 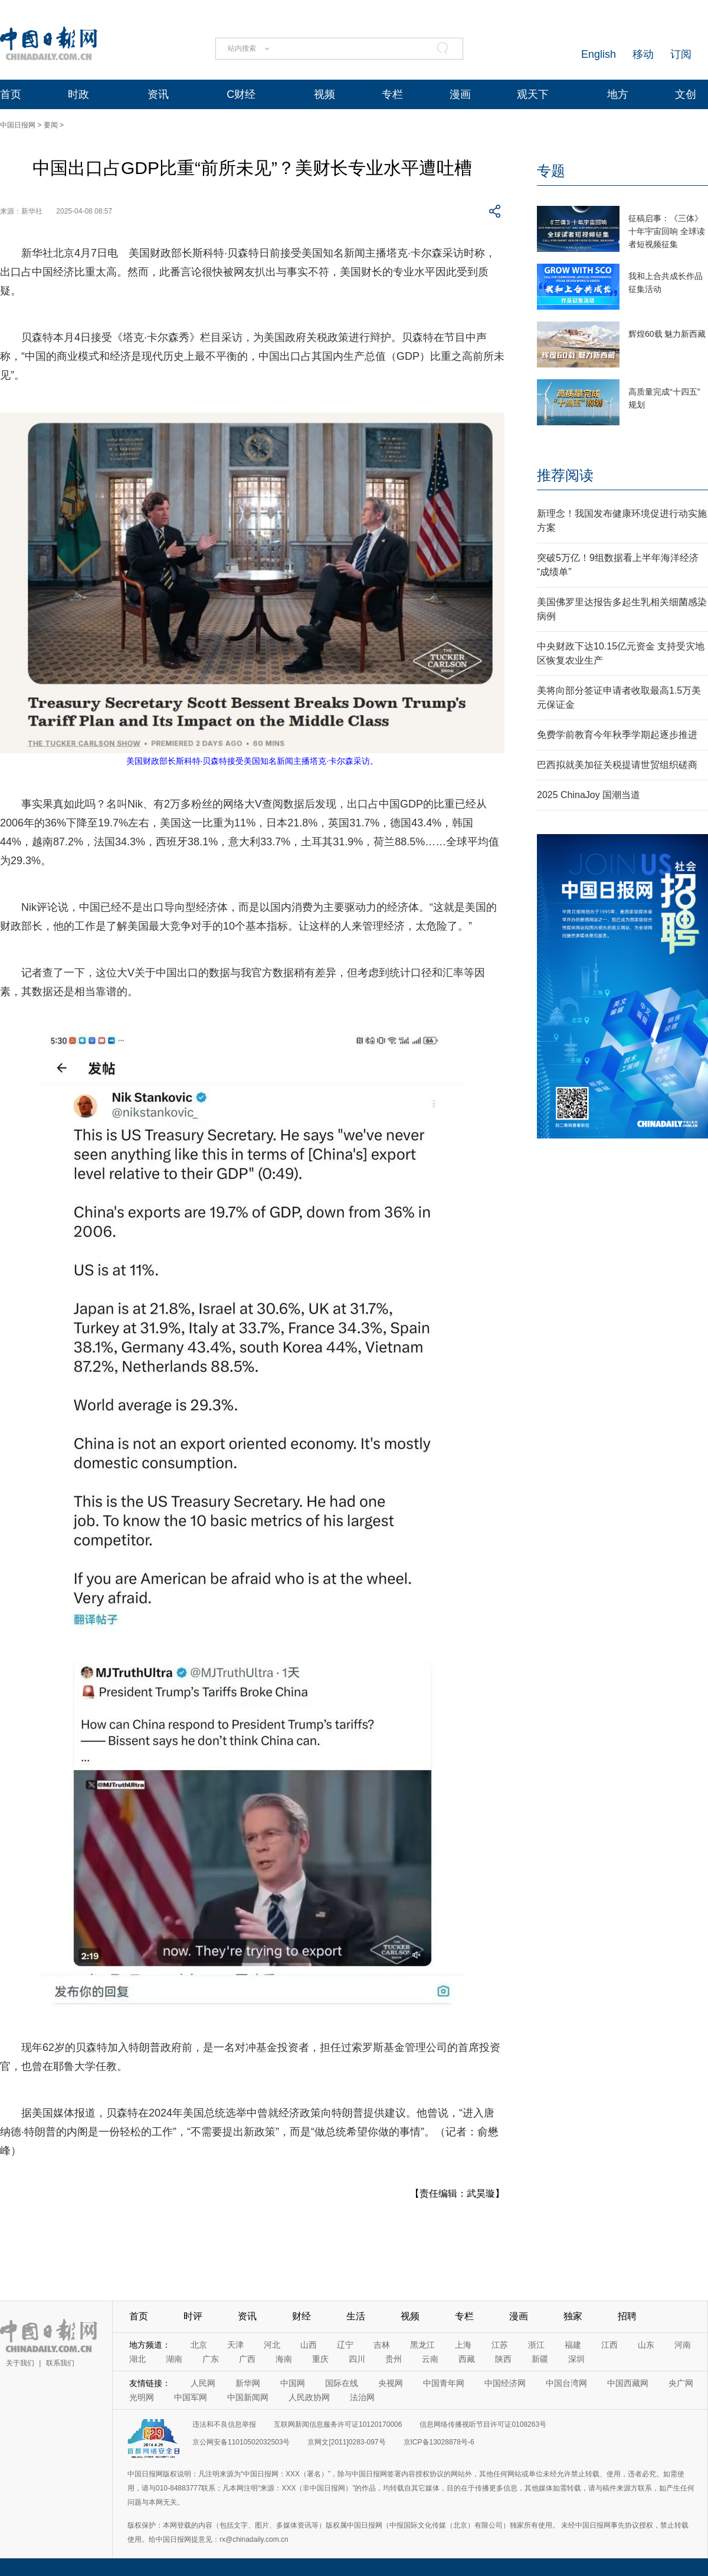 What do you see at coordinates (141, 2397) in the screenshot?
I see `光明网` at bounding box center [141, 2397].